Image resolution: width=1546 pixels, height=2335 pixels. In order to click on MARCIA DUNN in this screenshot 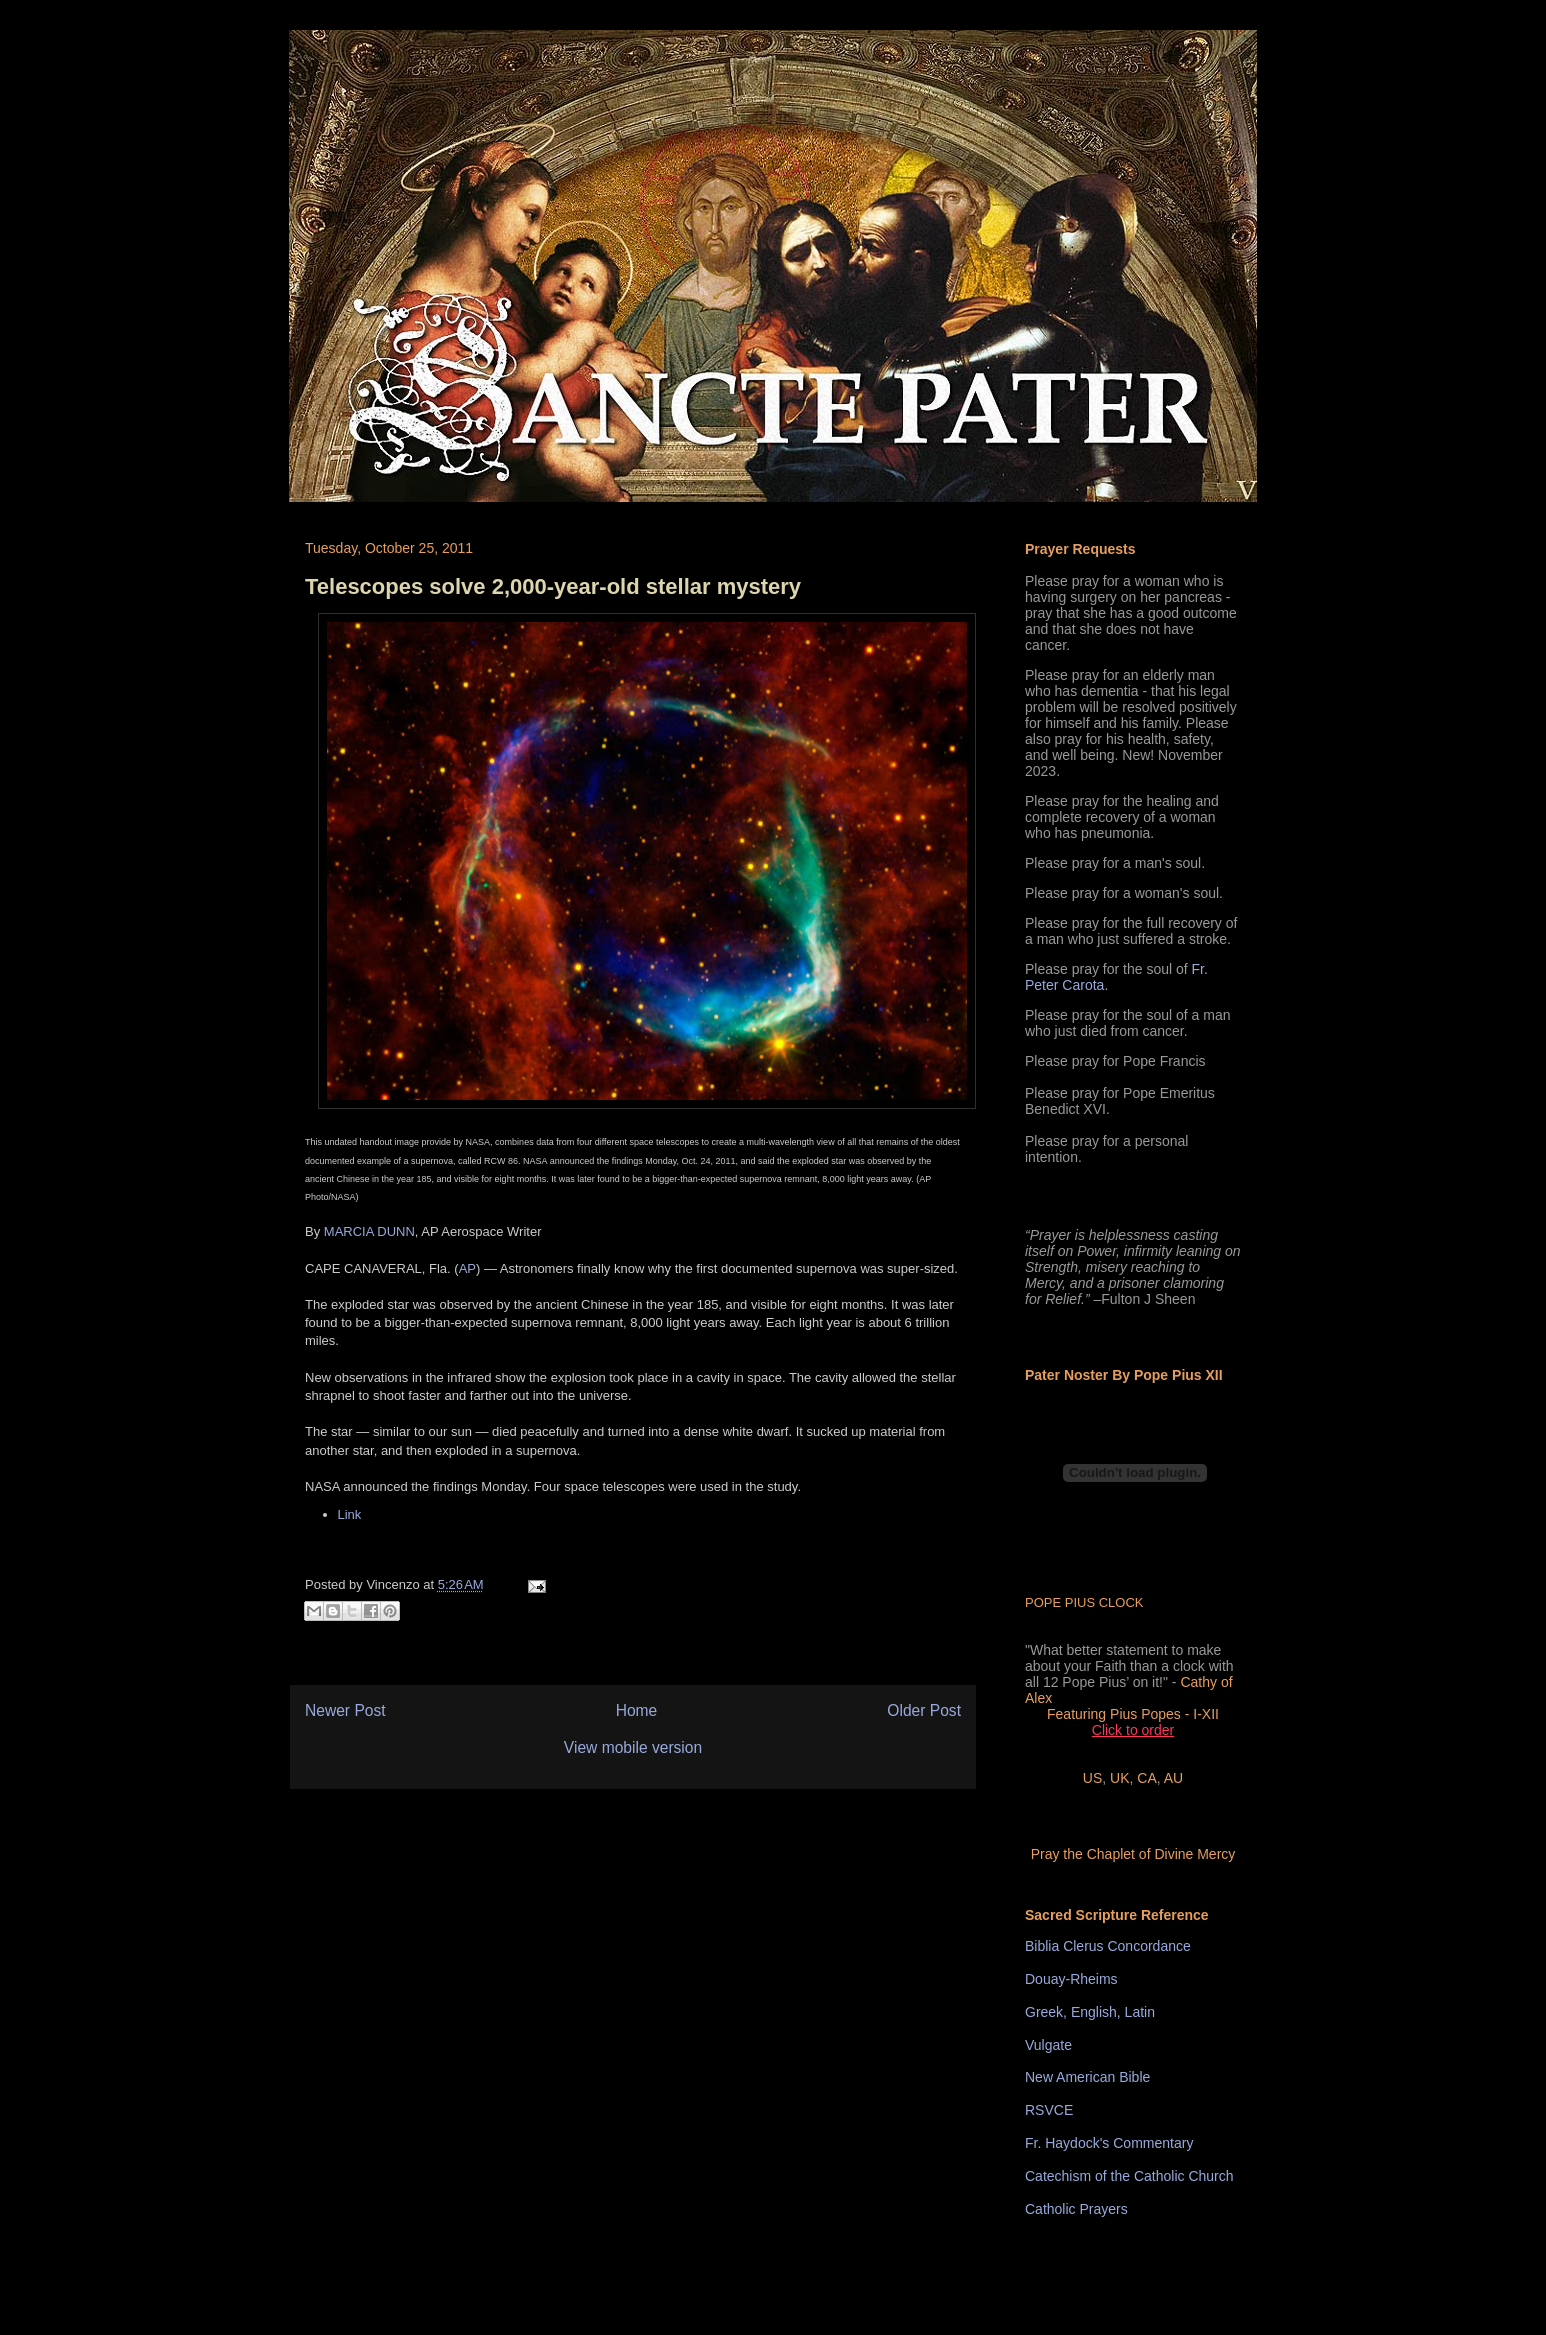, I will do `click(369, 1231)`.